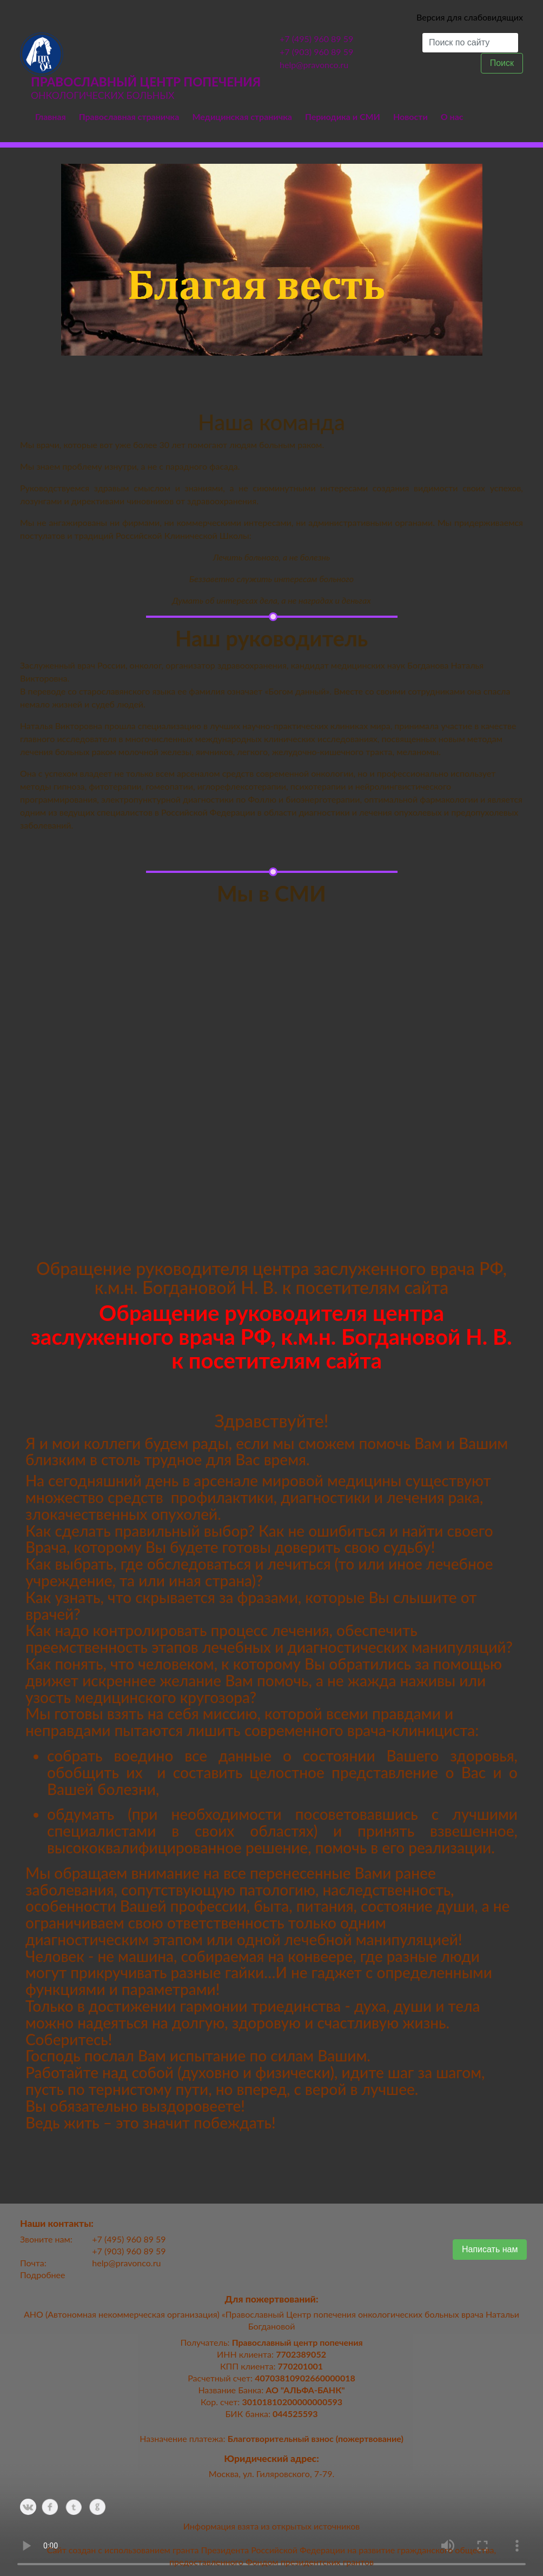 This screenshot has height=2576, width=543. Describe the element at coordinates (42, 2275) in the screenshot. I see `Подробнее` at that location.